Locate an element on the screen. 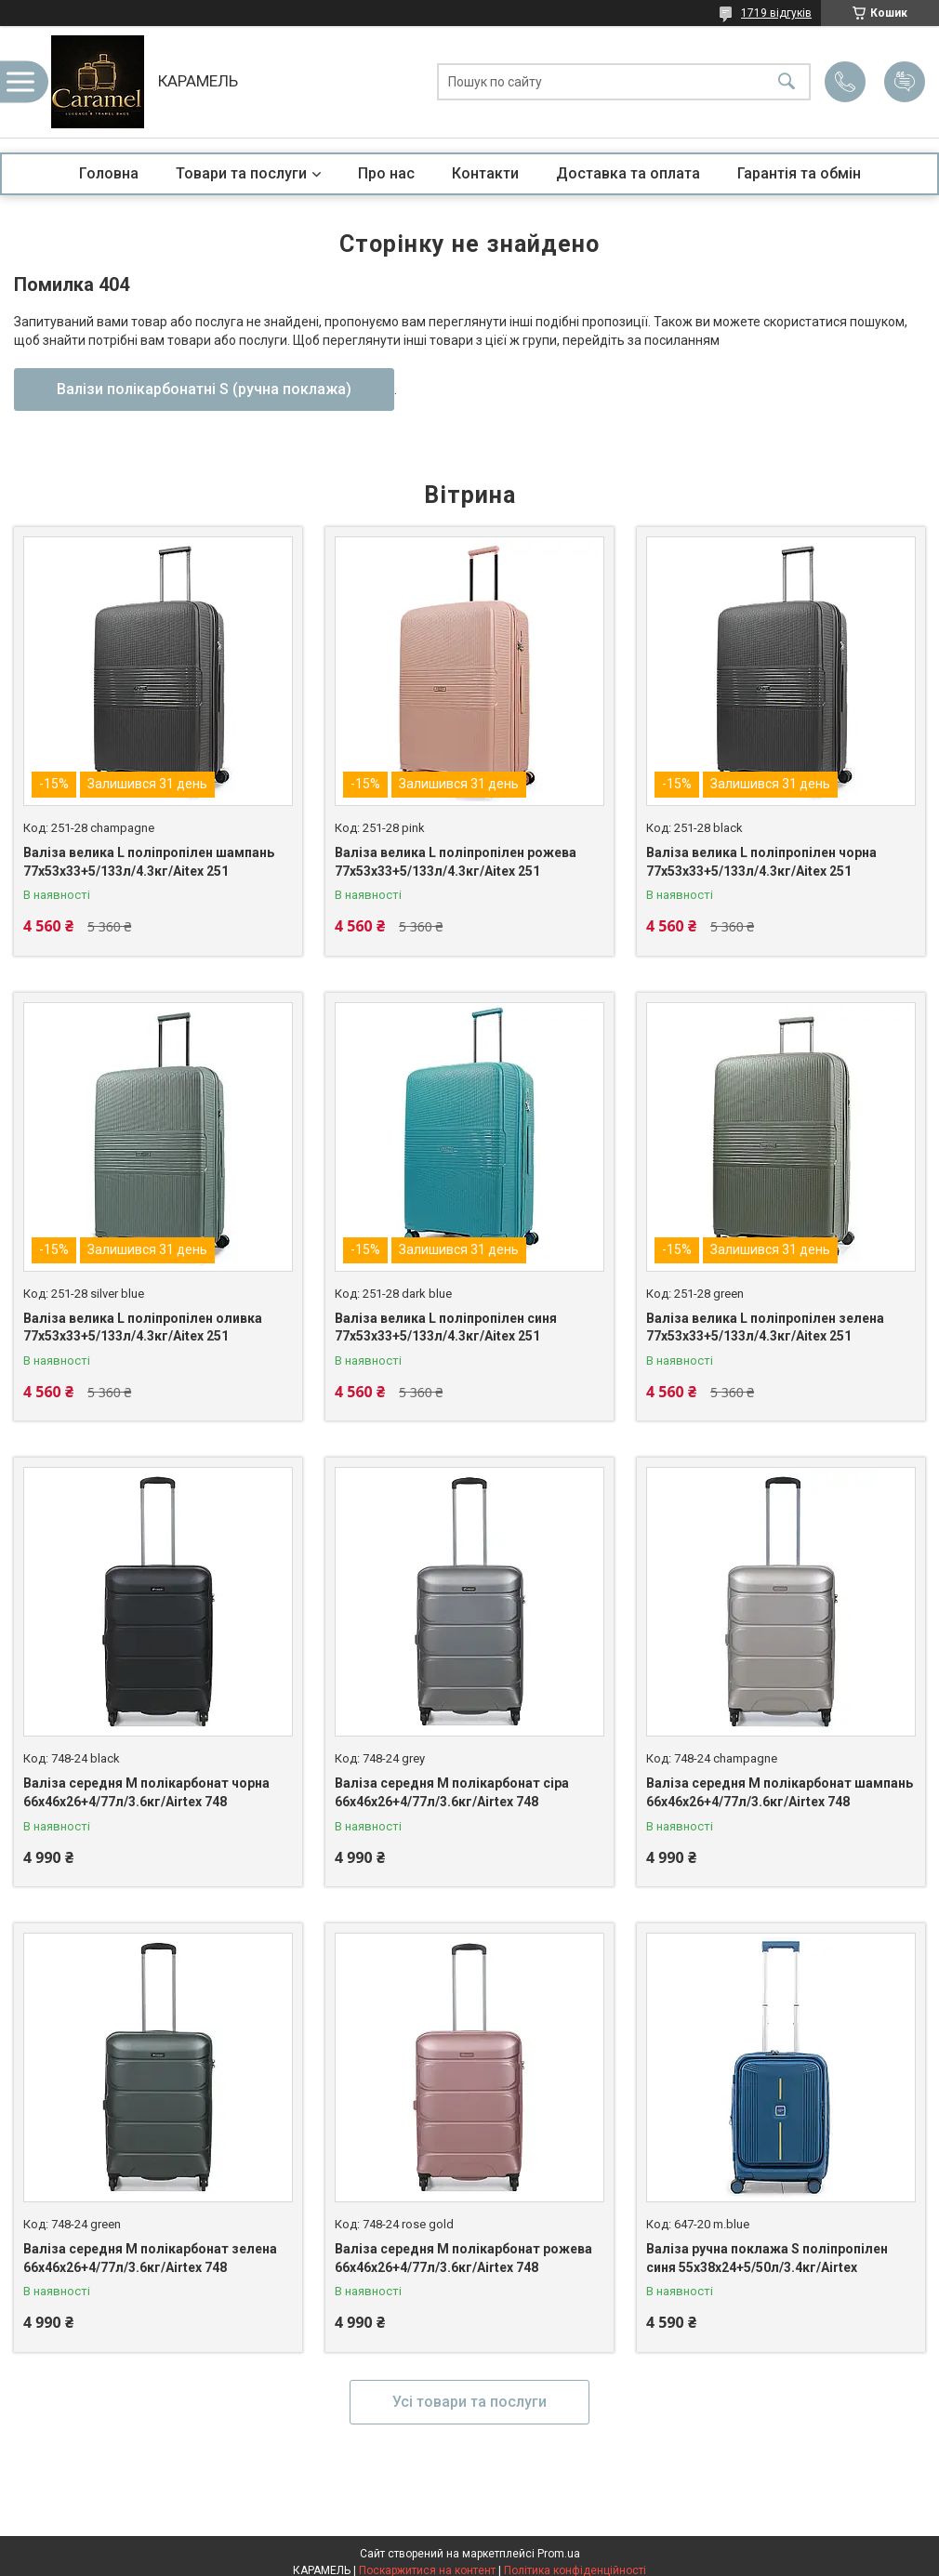  Валіза велика L поліпропілен оливка 77х53х33+5/133л/4.3кг/Aitex 251 is located at coordinates (142, 1327).